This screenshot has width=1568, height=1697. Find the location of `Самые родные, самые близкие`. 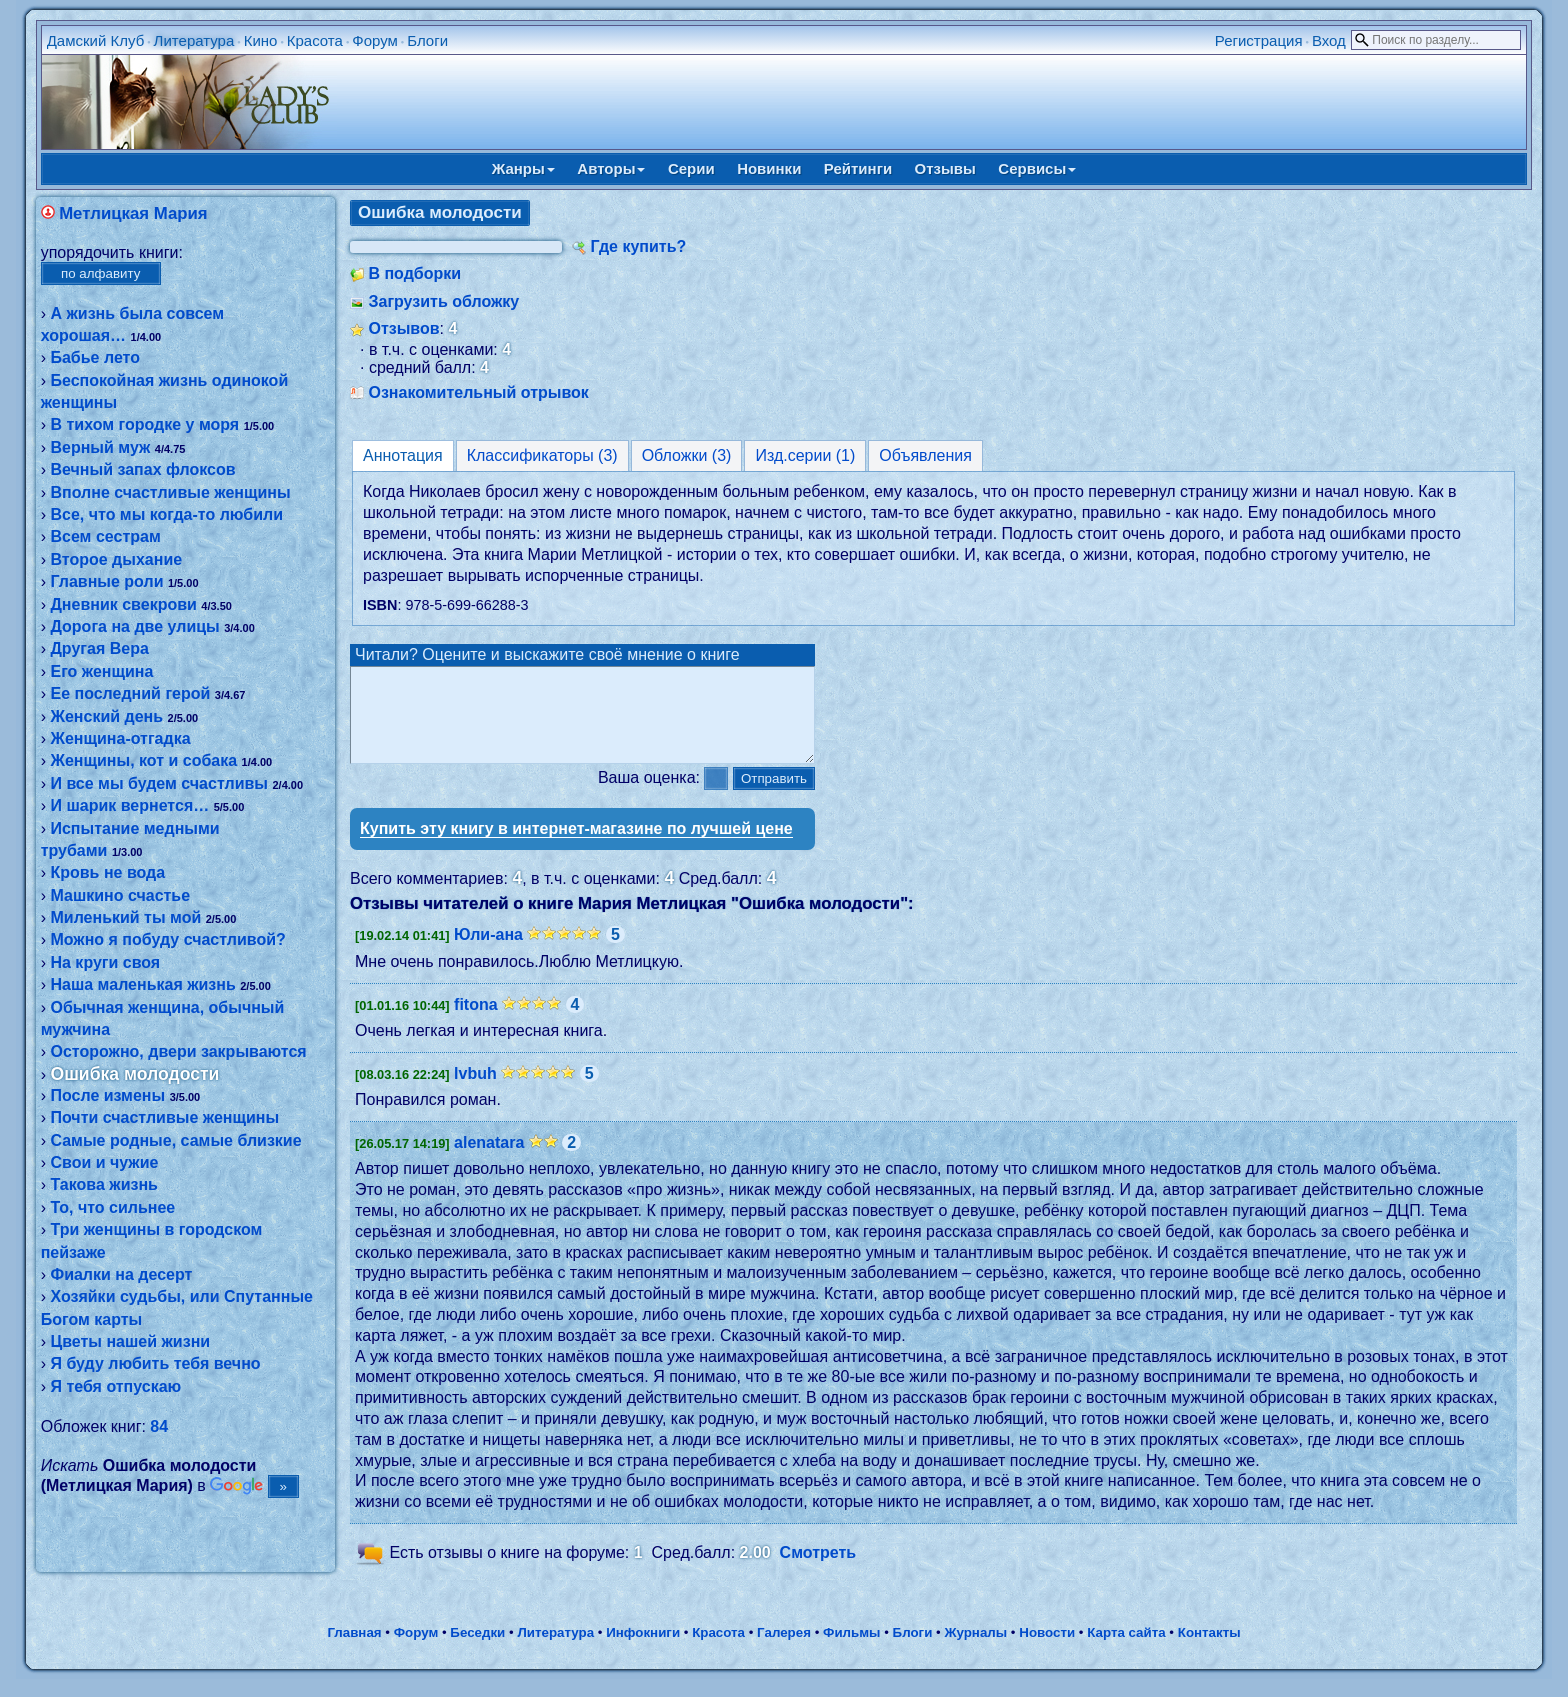

Самые родные, самые близкие is located at coordinates (175, 1140).